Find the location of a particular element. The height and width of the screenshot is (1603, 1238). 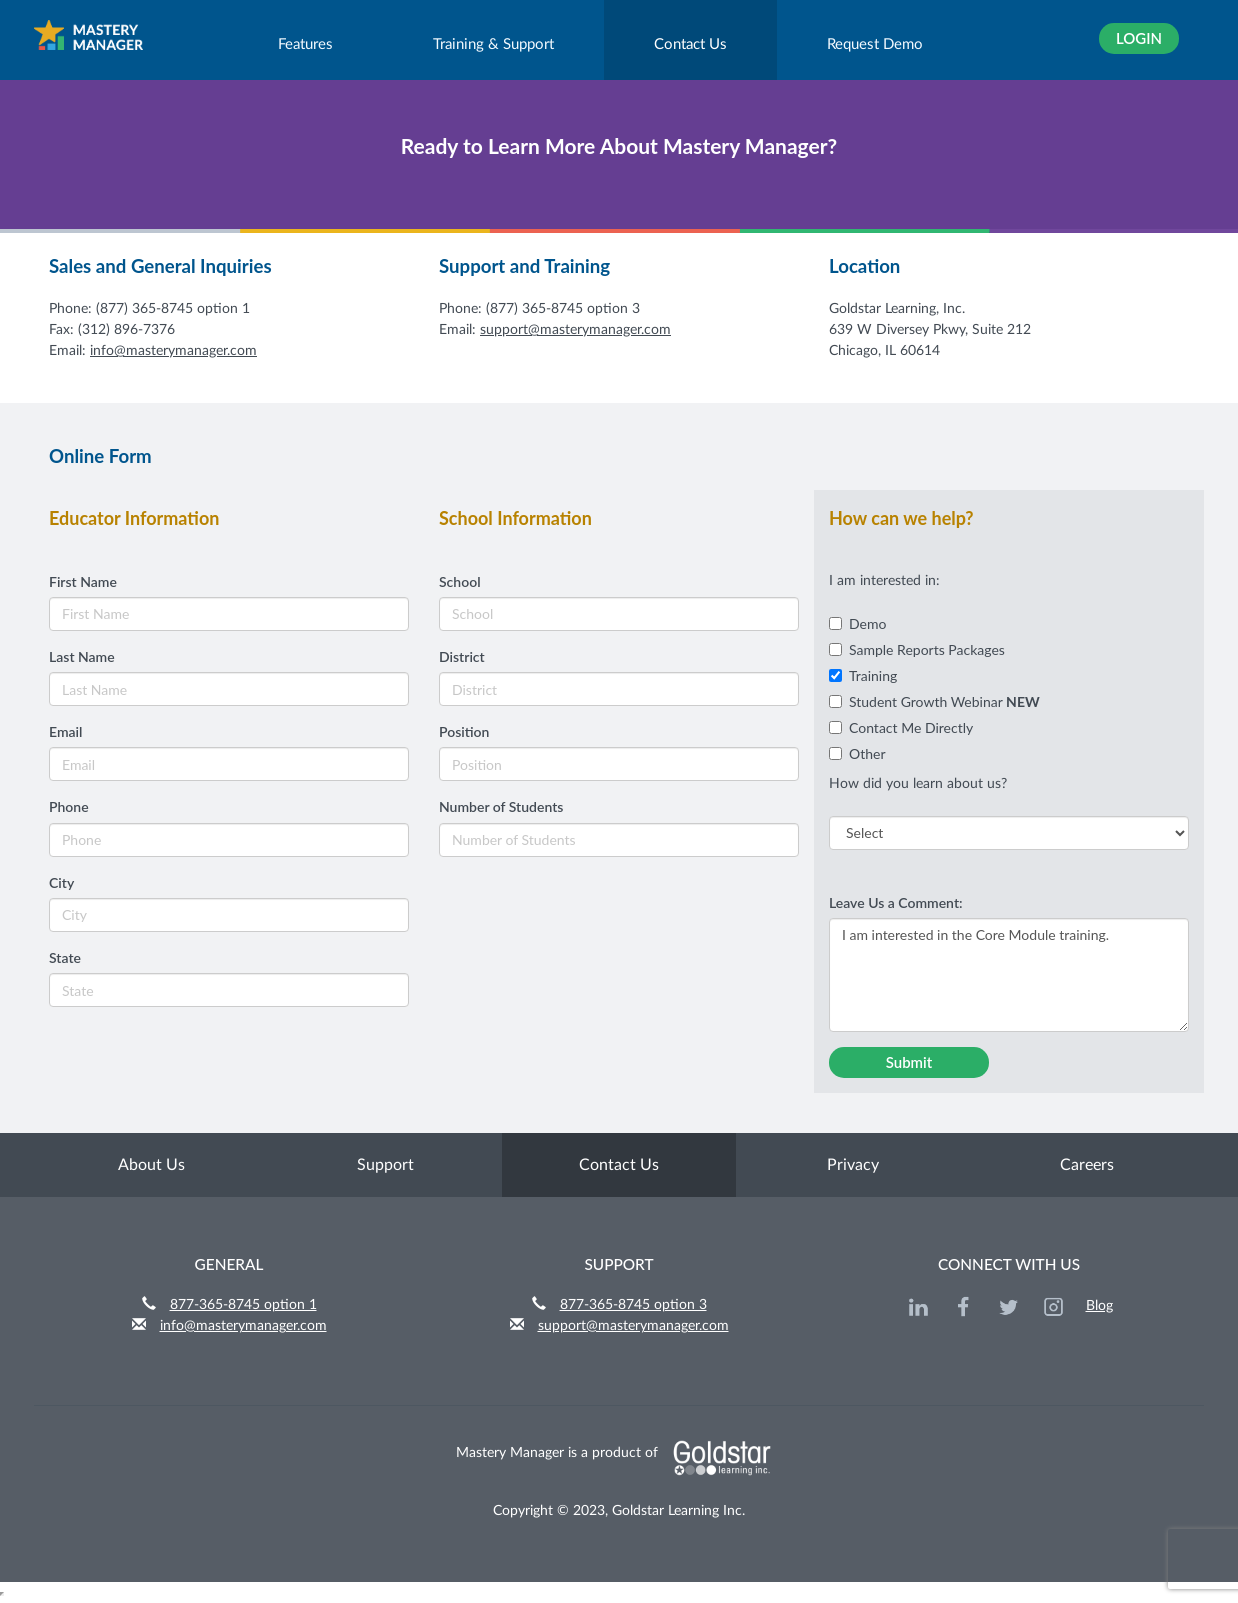

support@masterymanager.com is located at coordinates (575, 330).